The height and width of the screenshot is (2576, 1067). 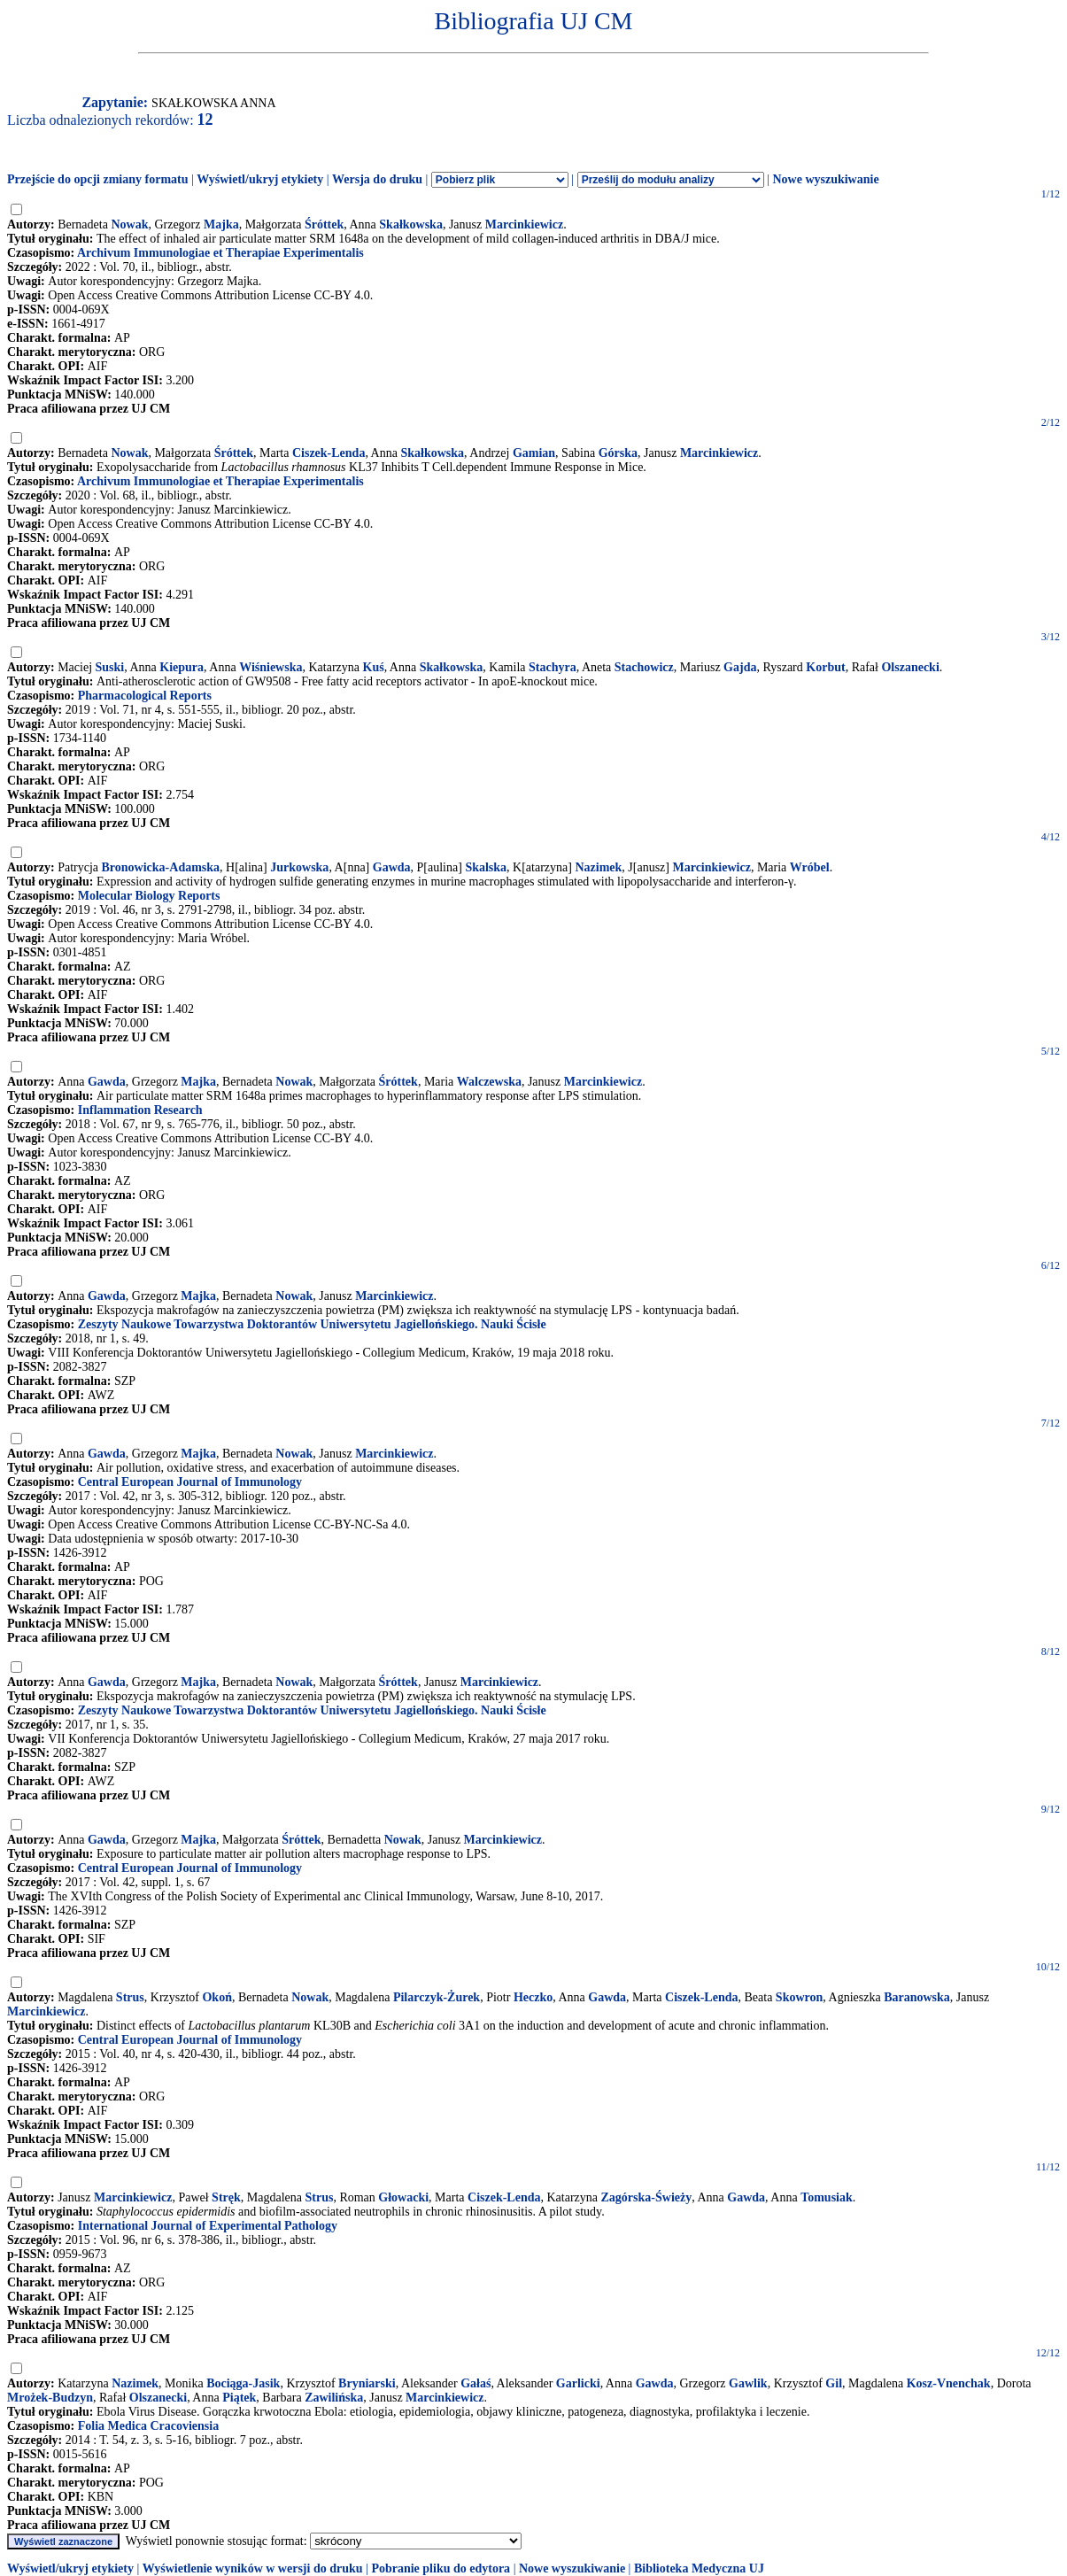 I want to click on Central European Journal of Immunology, so click(x=190, y=1482).